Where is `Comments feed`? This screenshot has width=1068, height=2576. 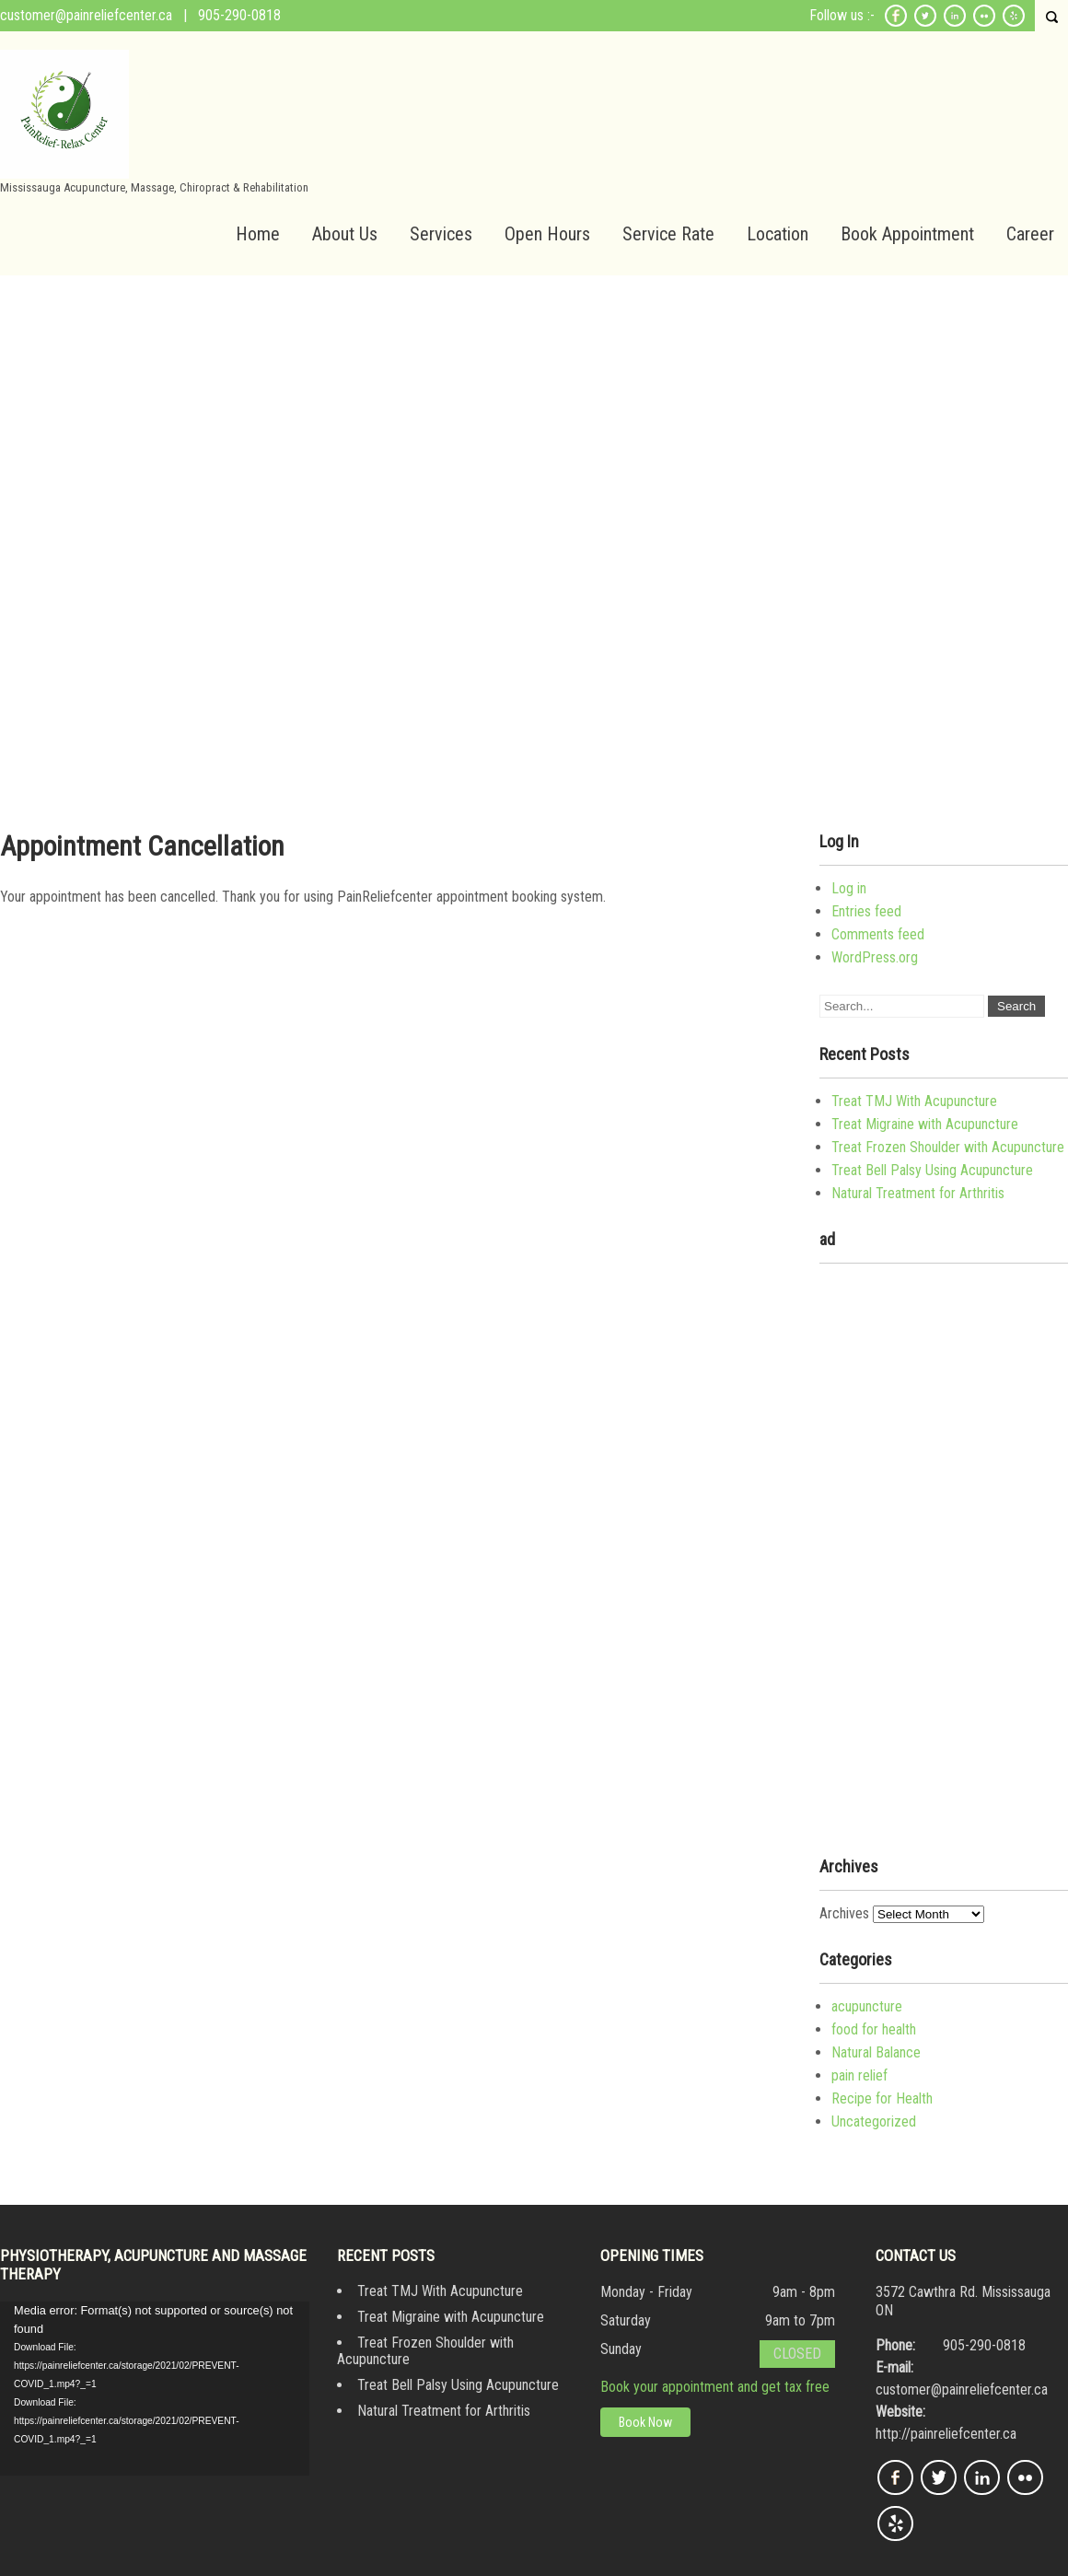 Comments feed is located at coordinates (877, 934).